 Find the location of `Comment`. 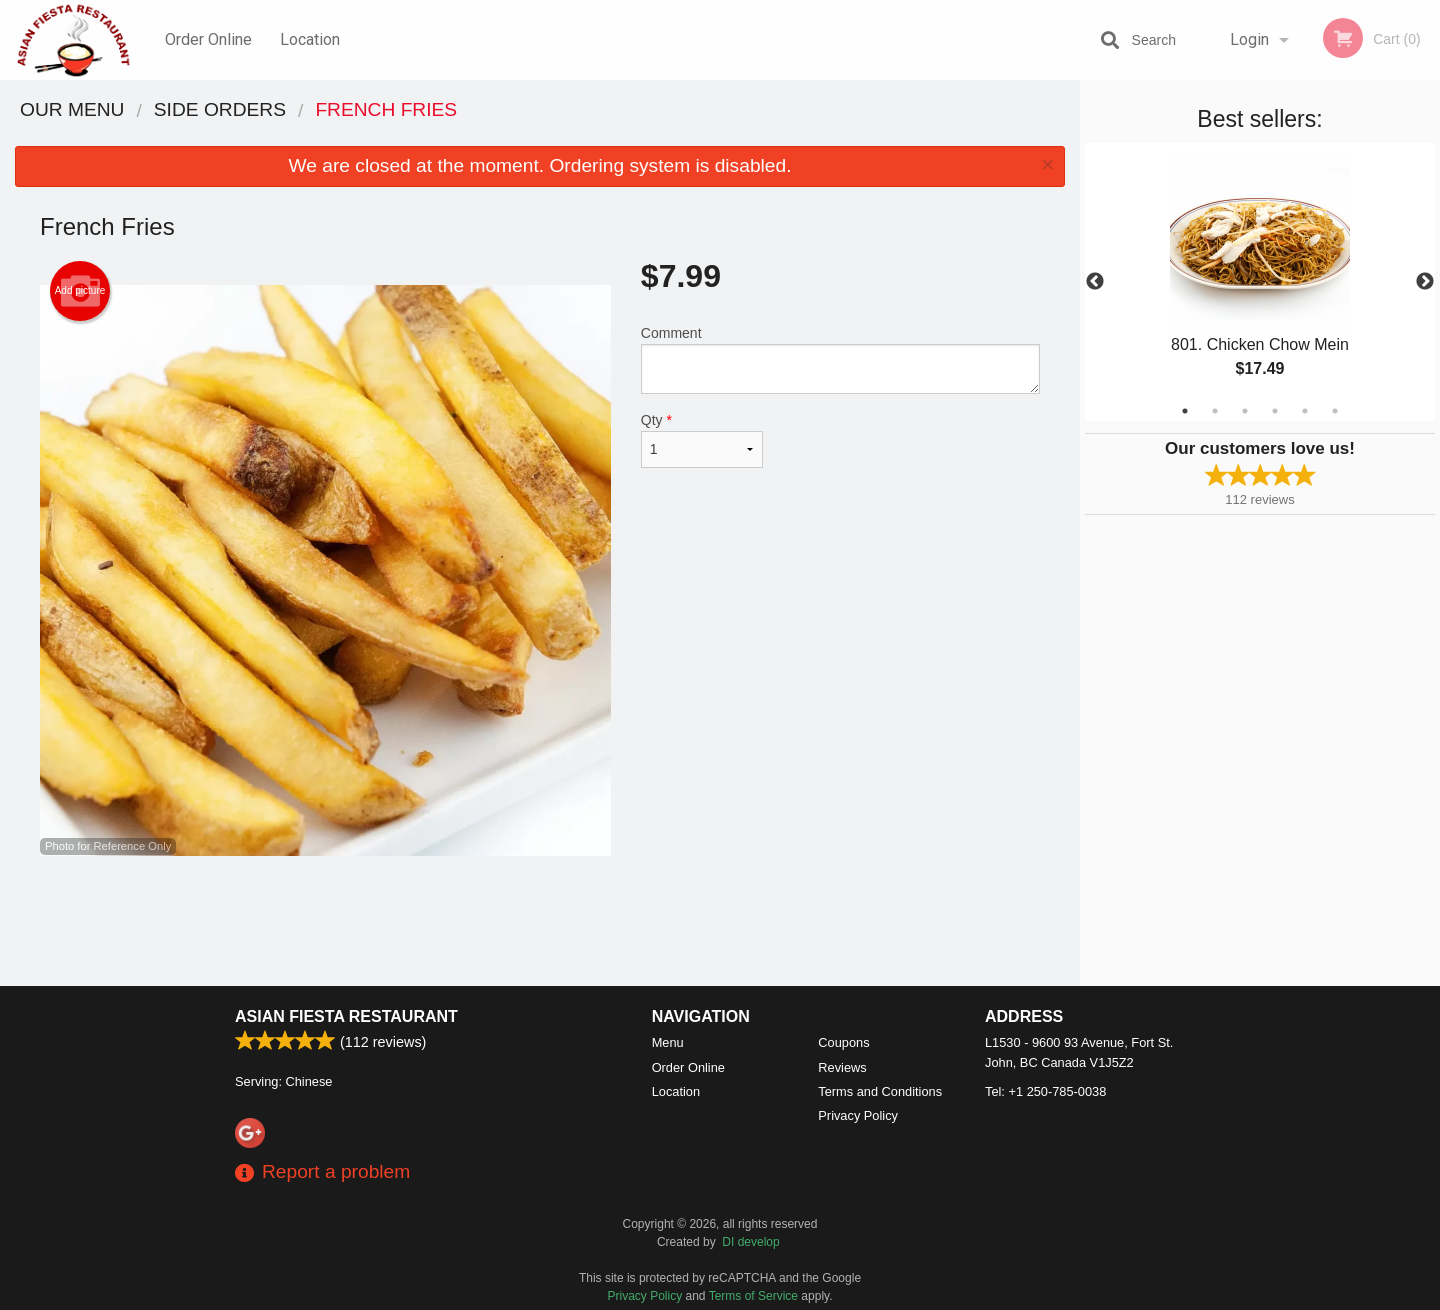

Comment is located at coordinates (840, 359).